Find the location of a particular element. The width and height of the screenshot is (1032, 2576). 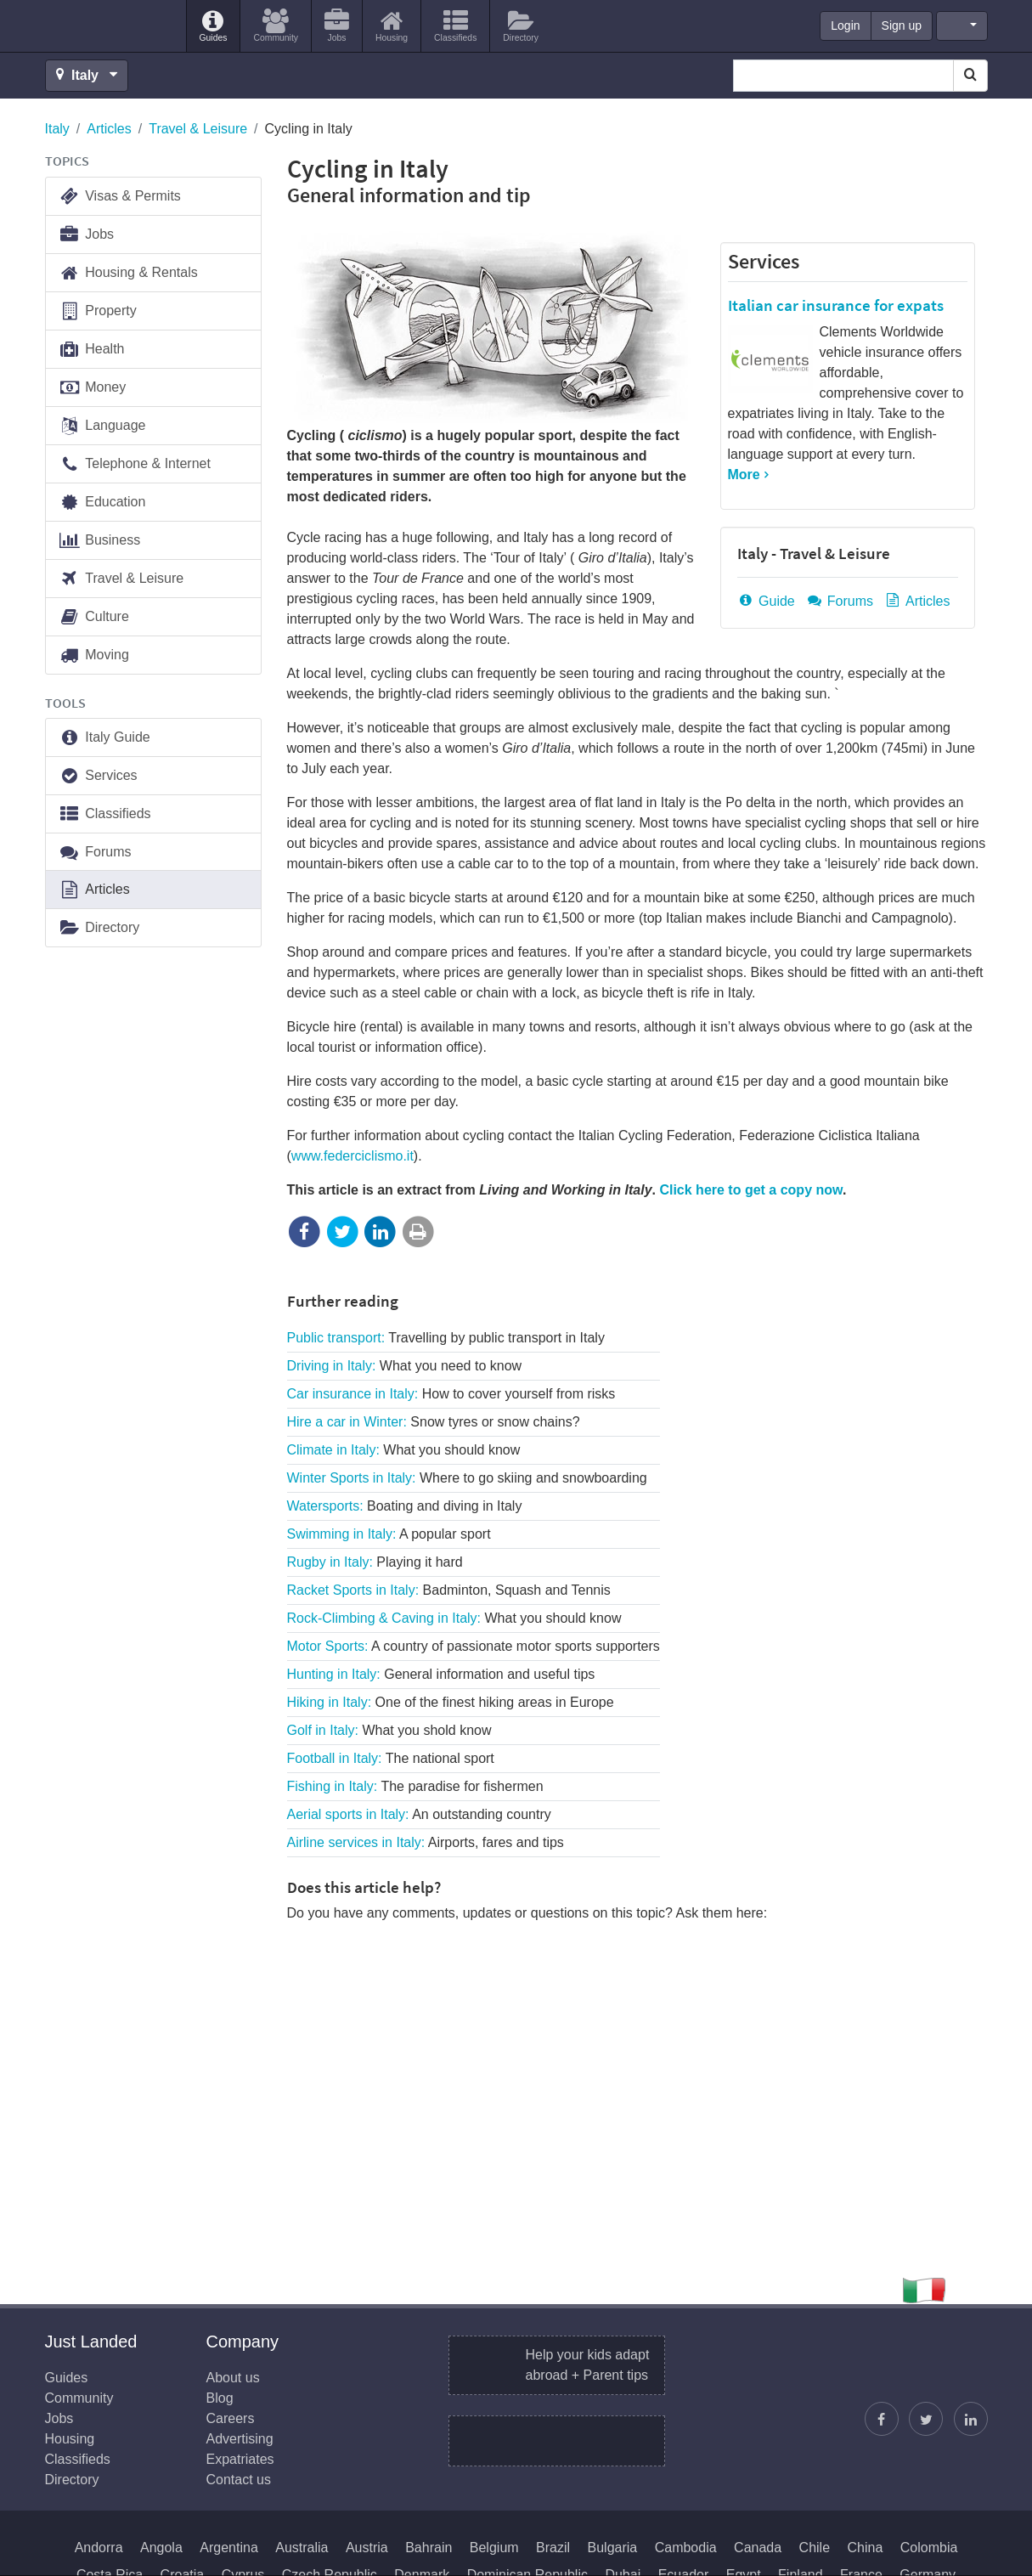

About us is located at coordinates (233, 2377).